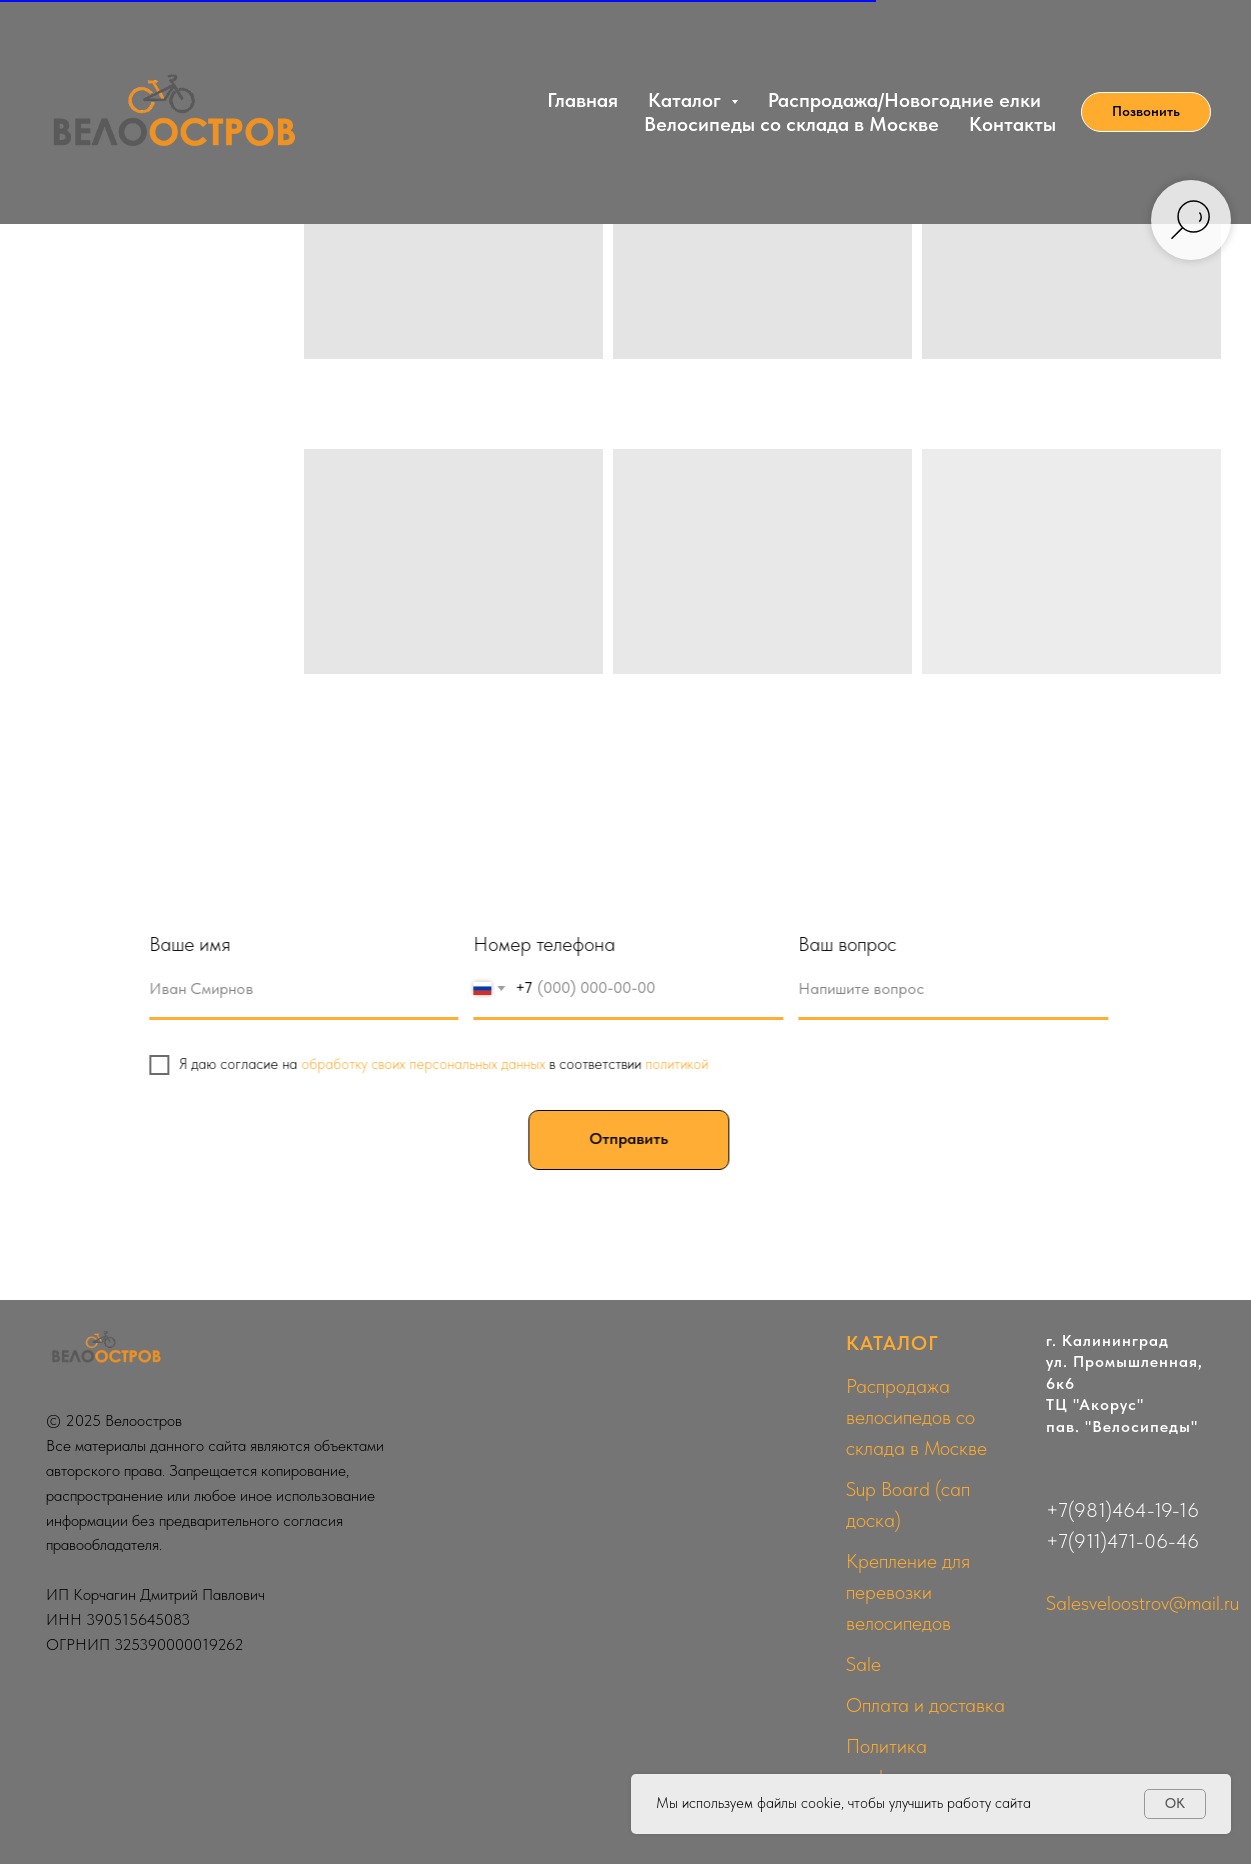 Image resolution: width=1251 pixels, height=1864 pixels. What do you see at coordinates (683, 1064) in the screenshot?
I see `политикой` at bounding box center [683, 1064].